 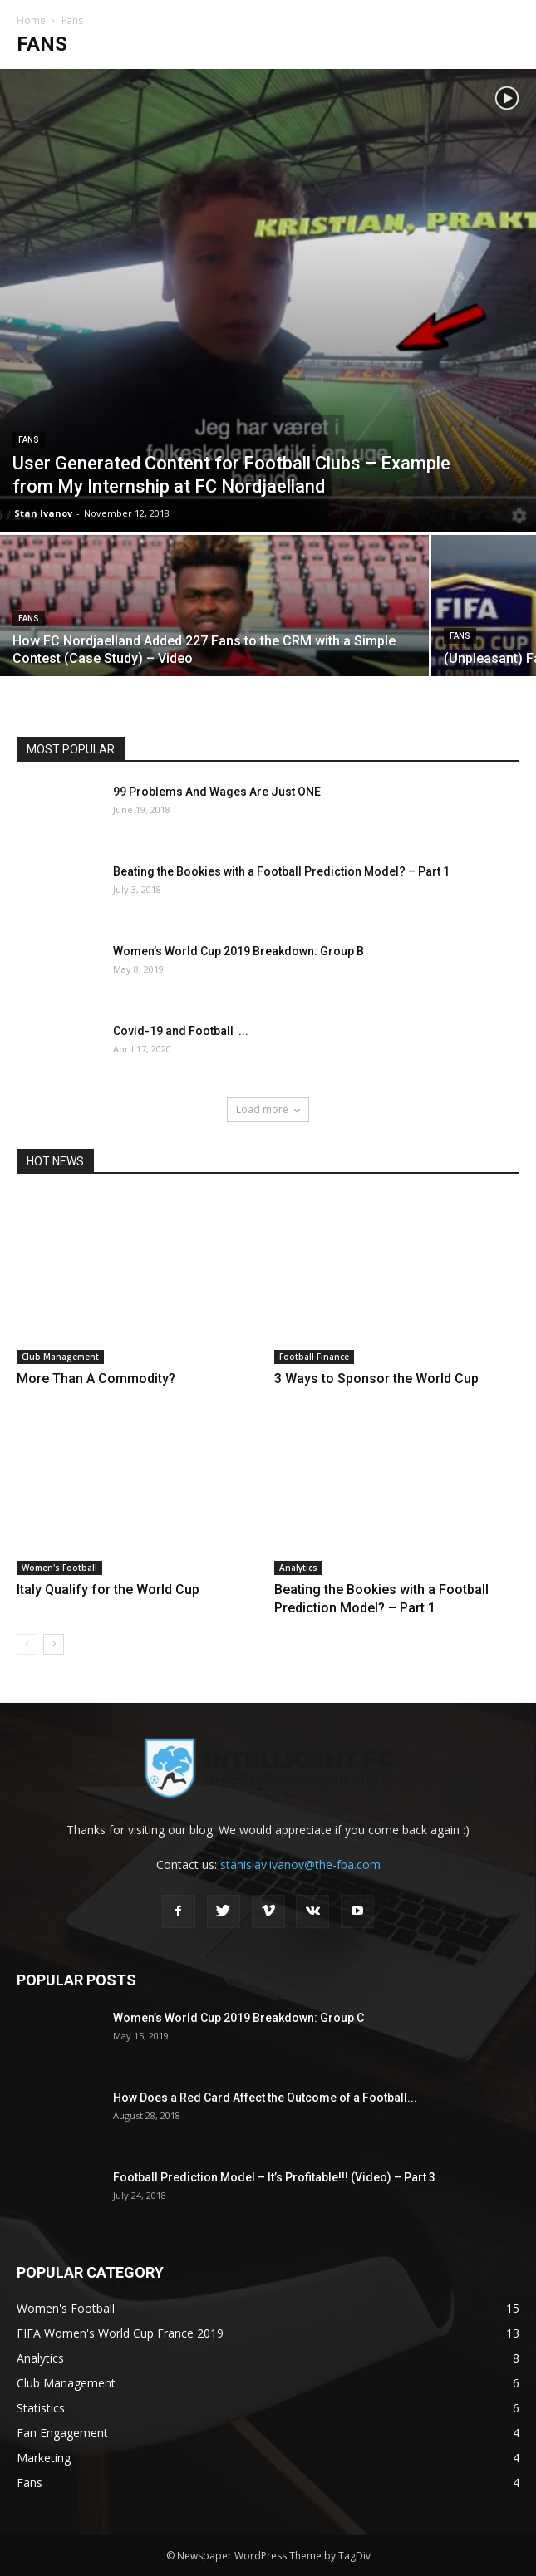 I want to click on Covid-19 and Football ..., so click(x=180, y=1031).